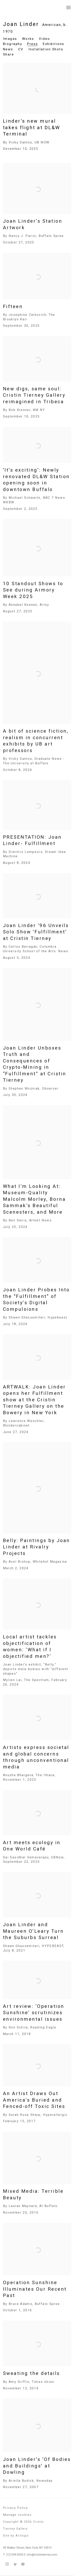 The height and width of the screenshot is (2576, 74). I want to click on Site by Artlogic [Site by Artlogic (Link goes to a different website and opens in a new window).], so click(16, 2535).